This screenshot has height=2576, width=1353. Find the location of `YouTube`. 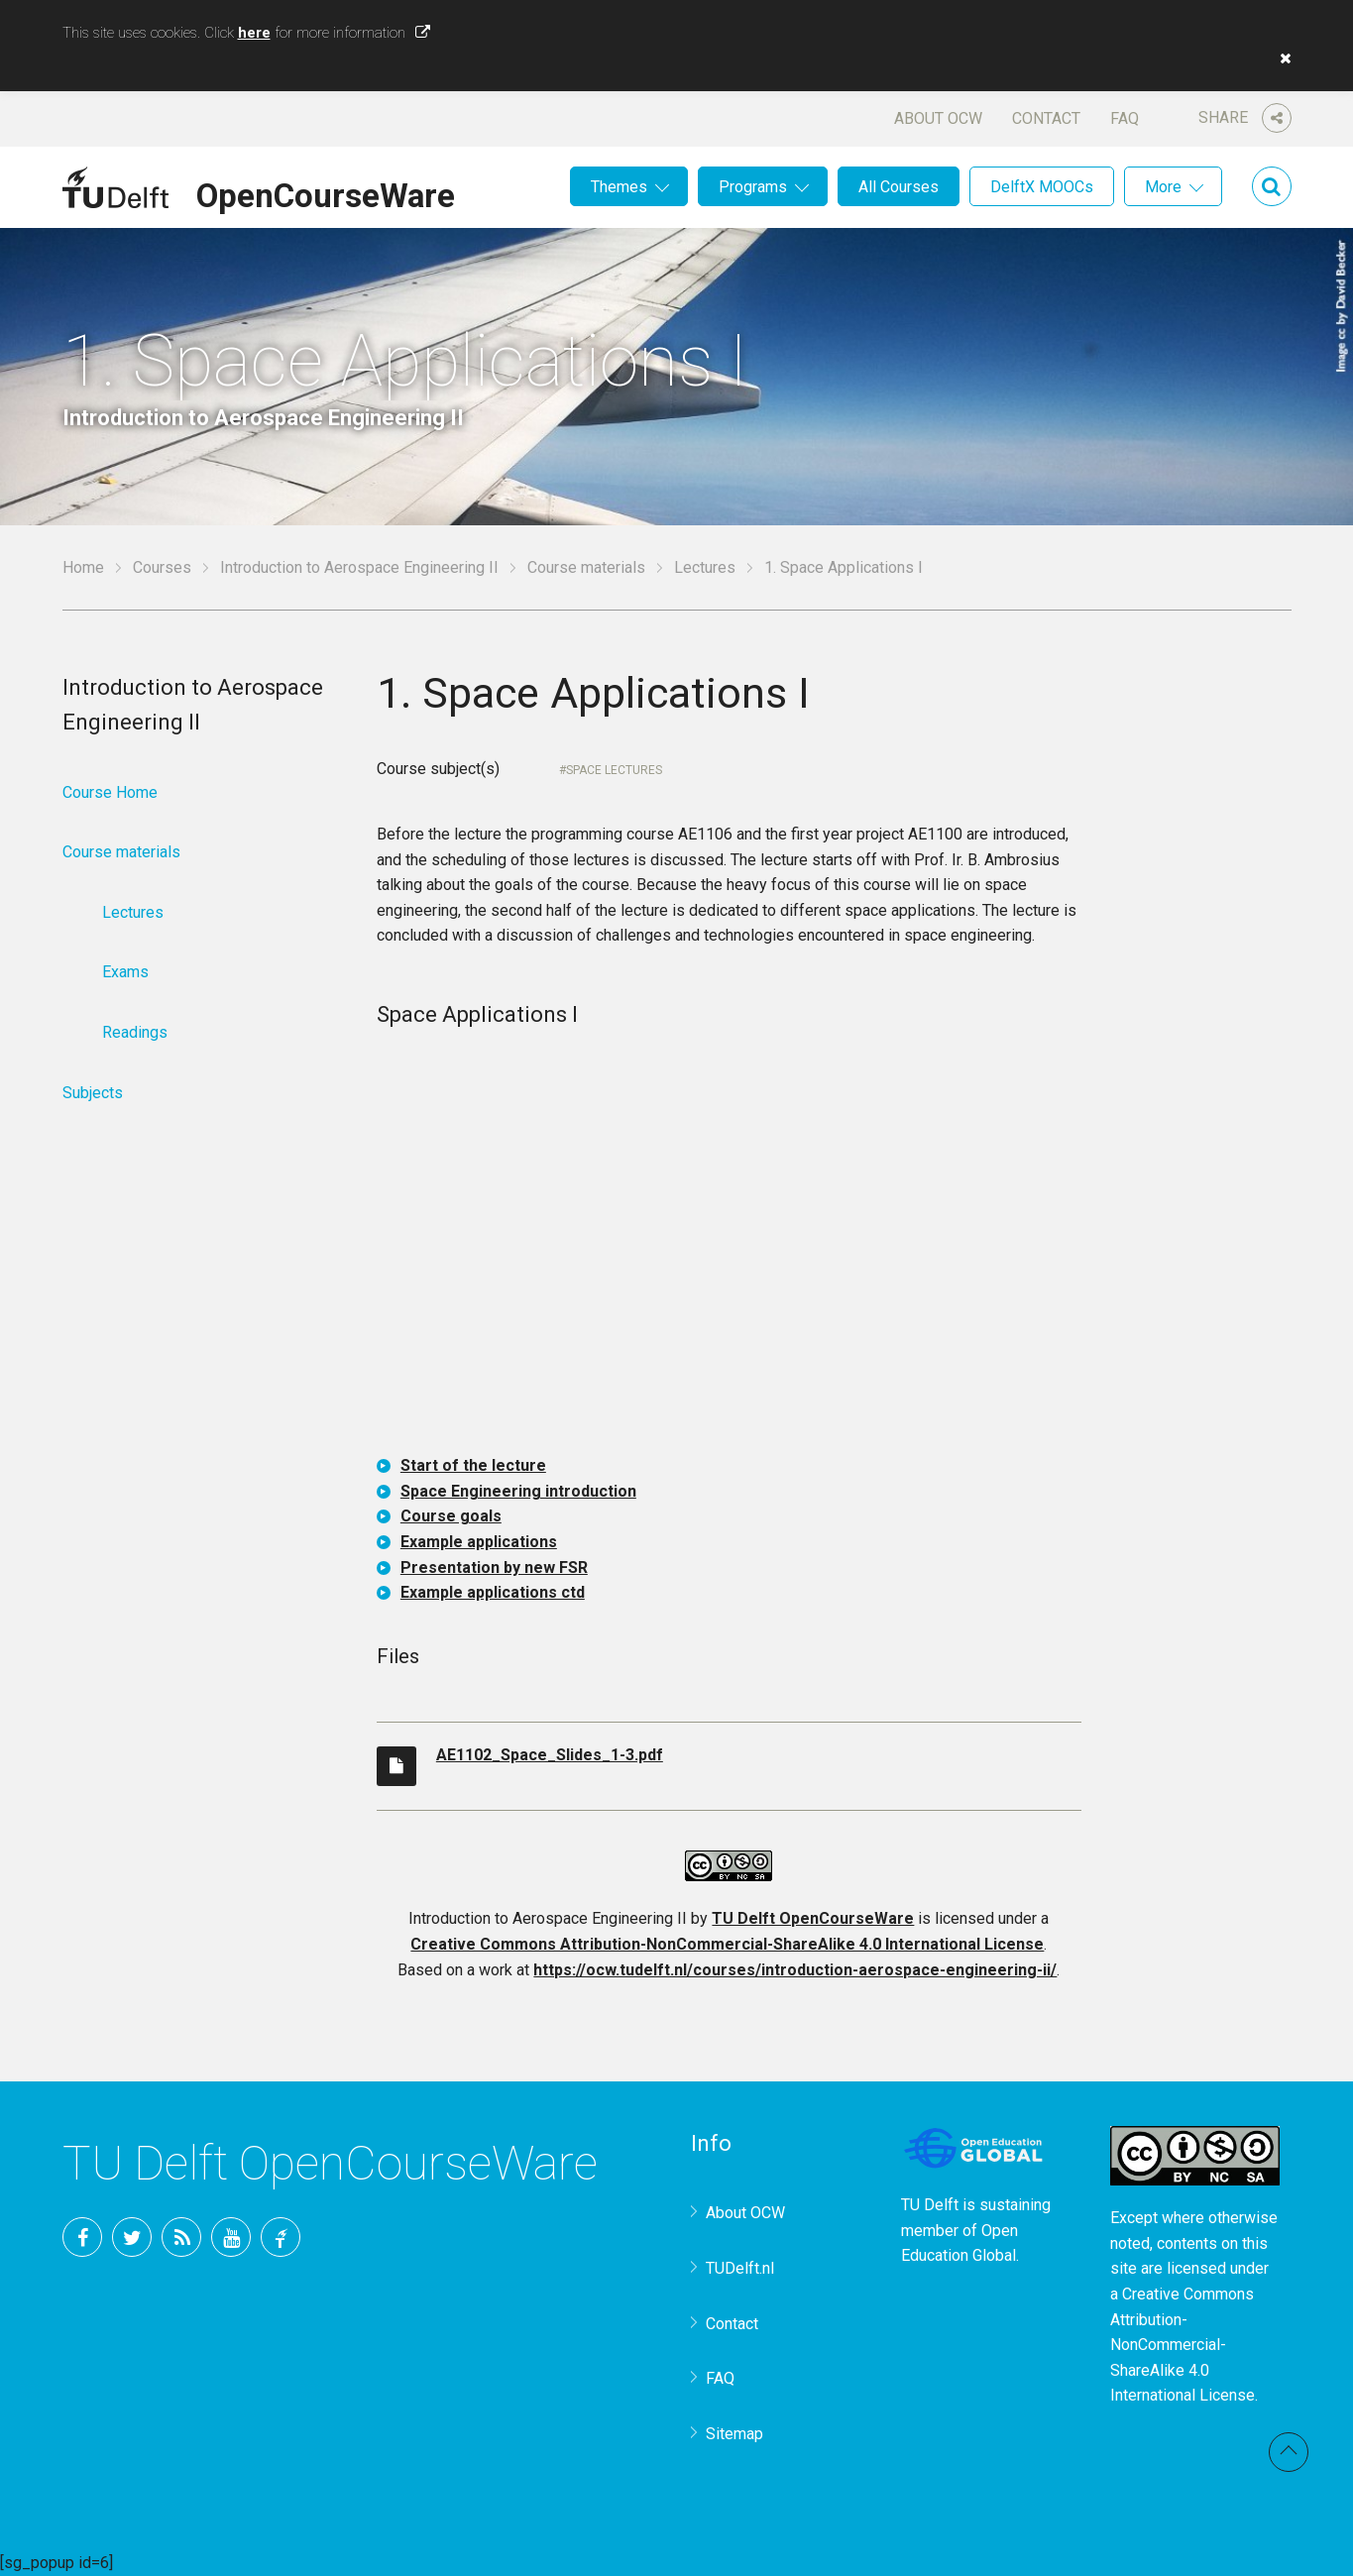

YouTube is located at coordinates (231, 2237).